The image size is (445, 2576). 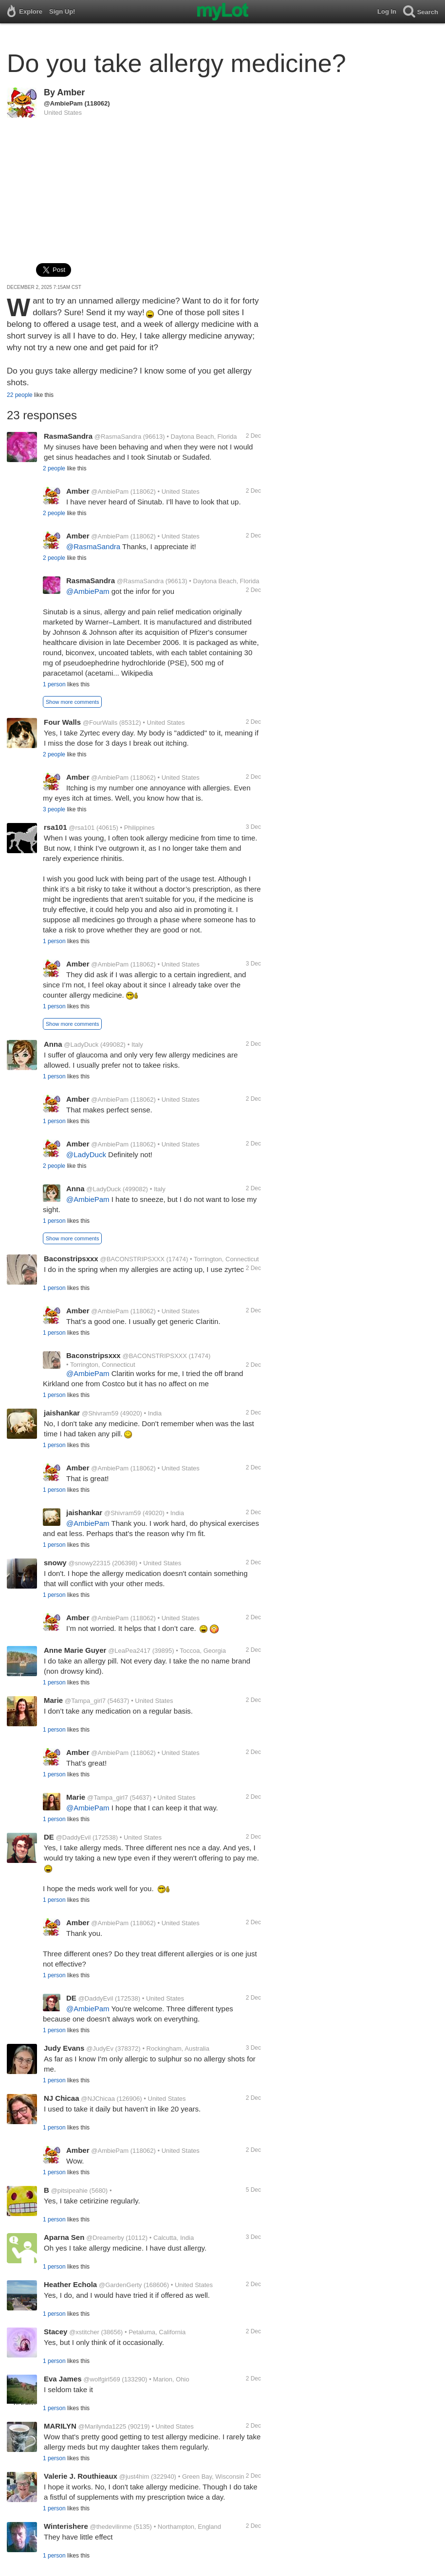 I want to click on Winterishere, so click(x=66, y=2526).